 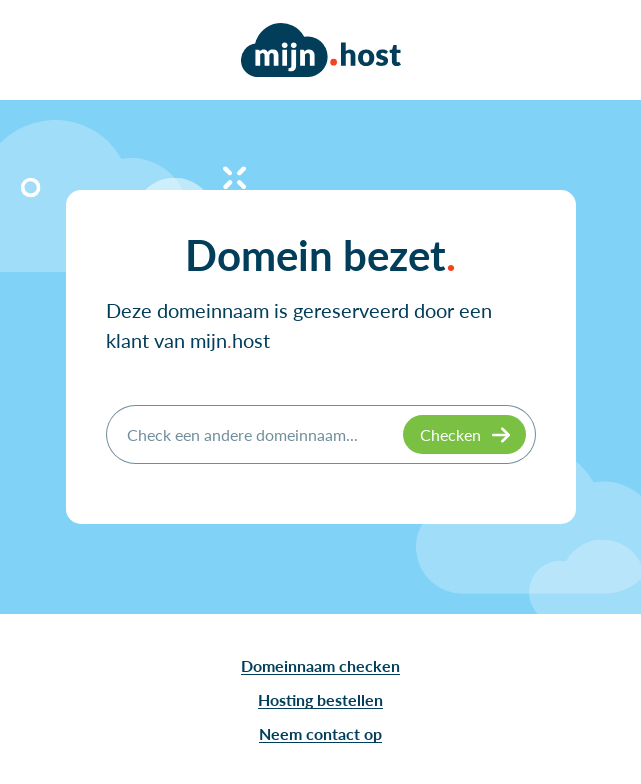 What do you see at coordinates (320, 733) in the screenshot?
I see `Neem contact op` at bounding box center [320, 733].